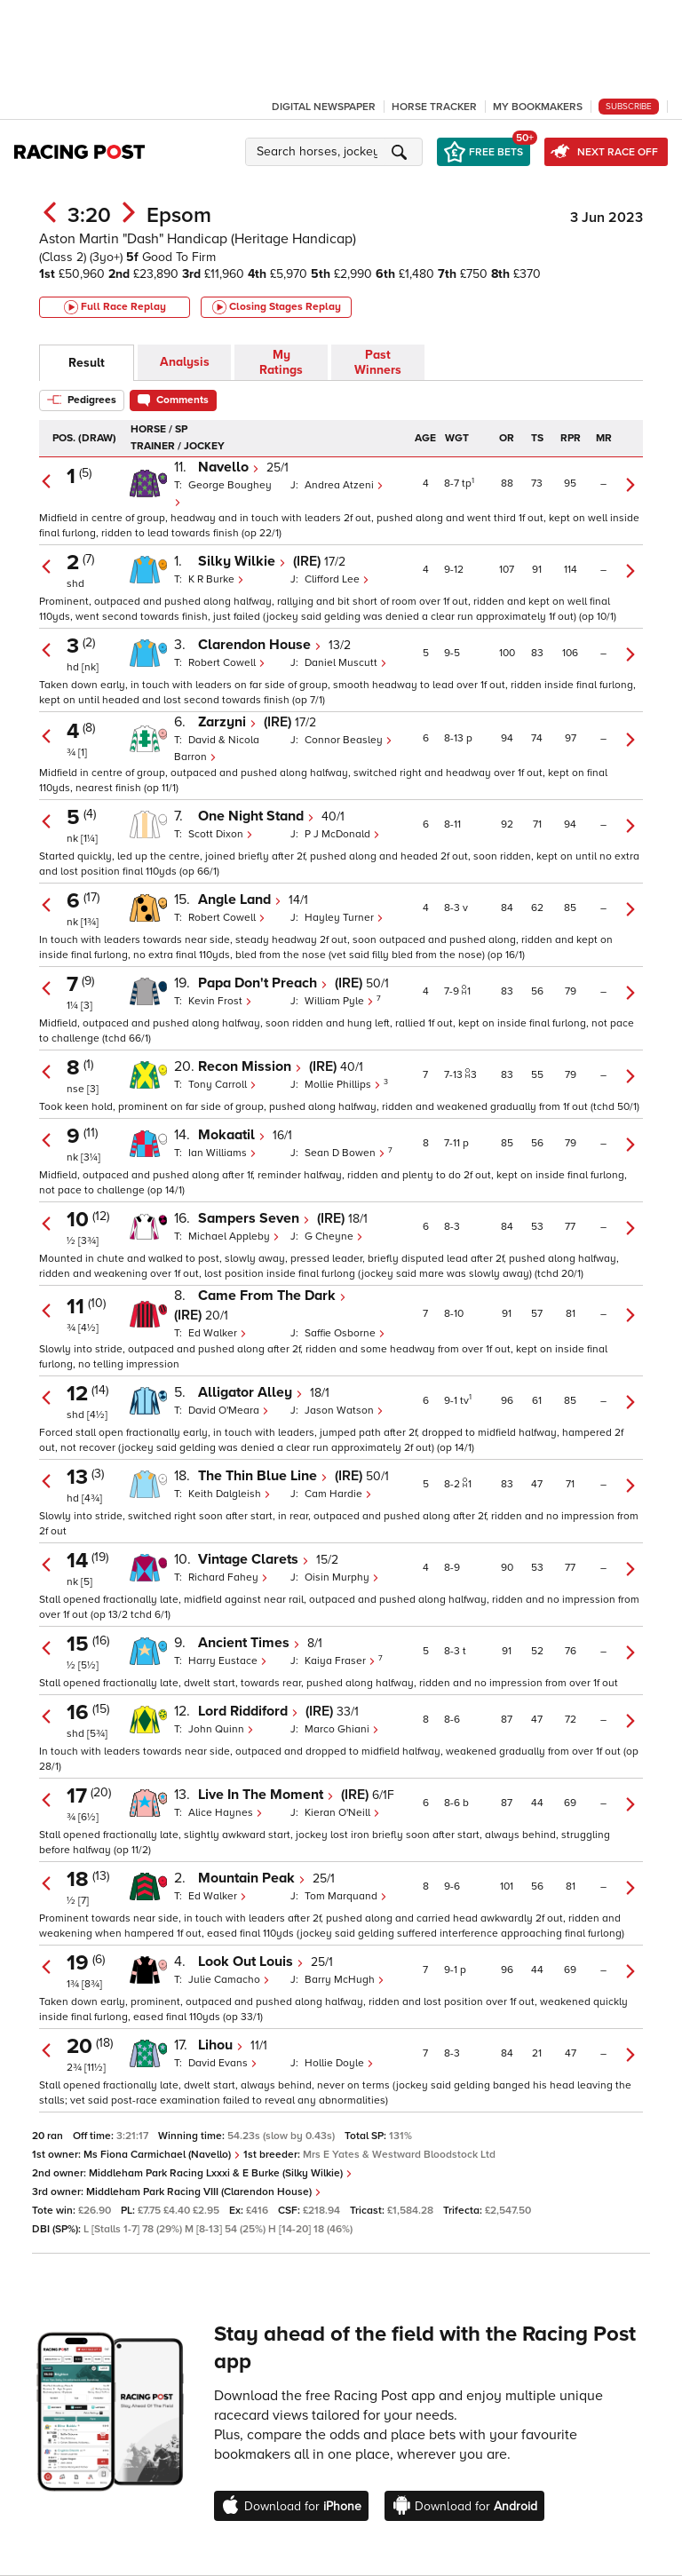 The width and height of the screenshot is (682, 2576). What do you see at coordinates (250, 1392) in the screenshot?
I see `Alligator Alley` at bounding box center [250, 1392].